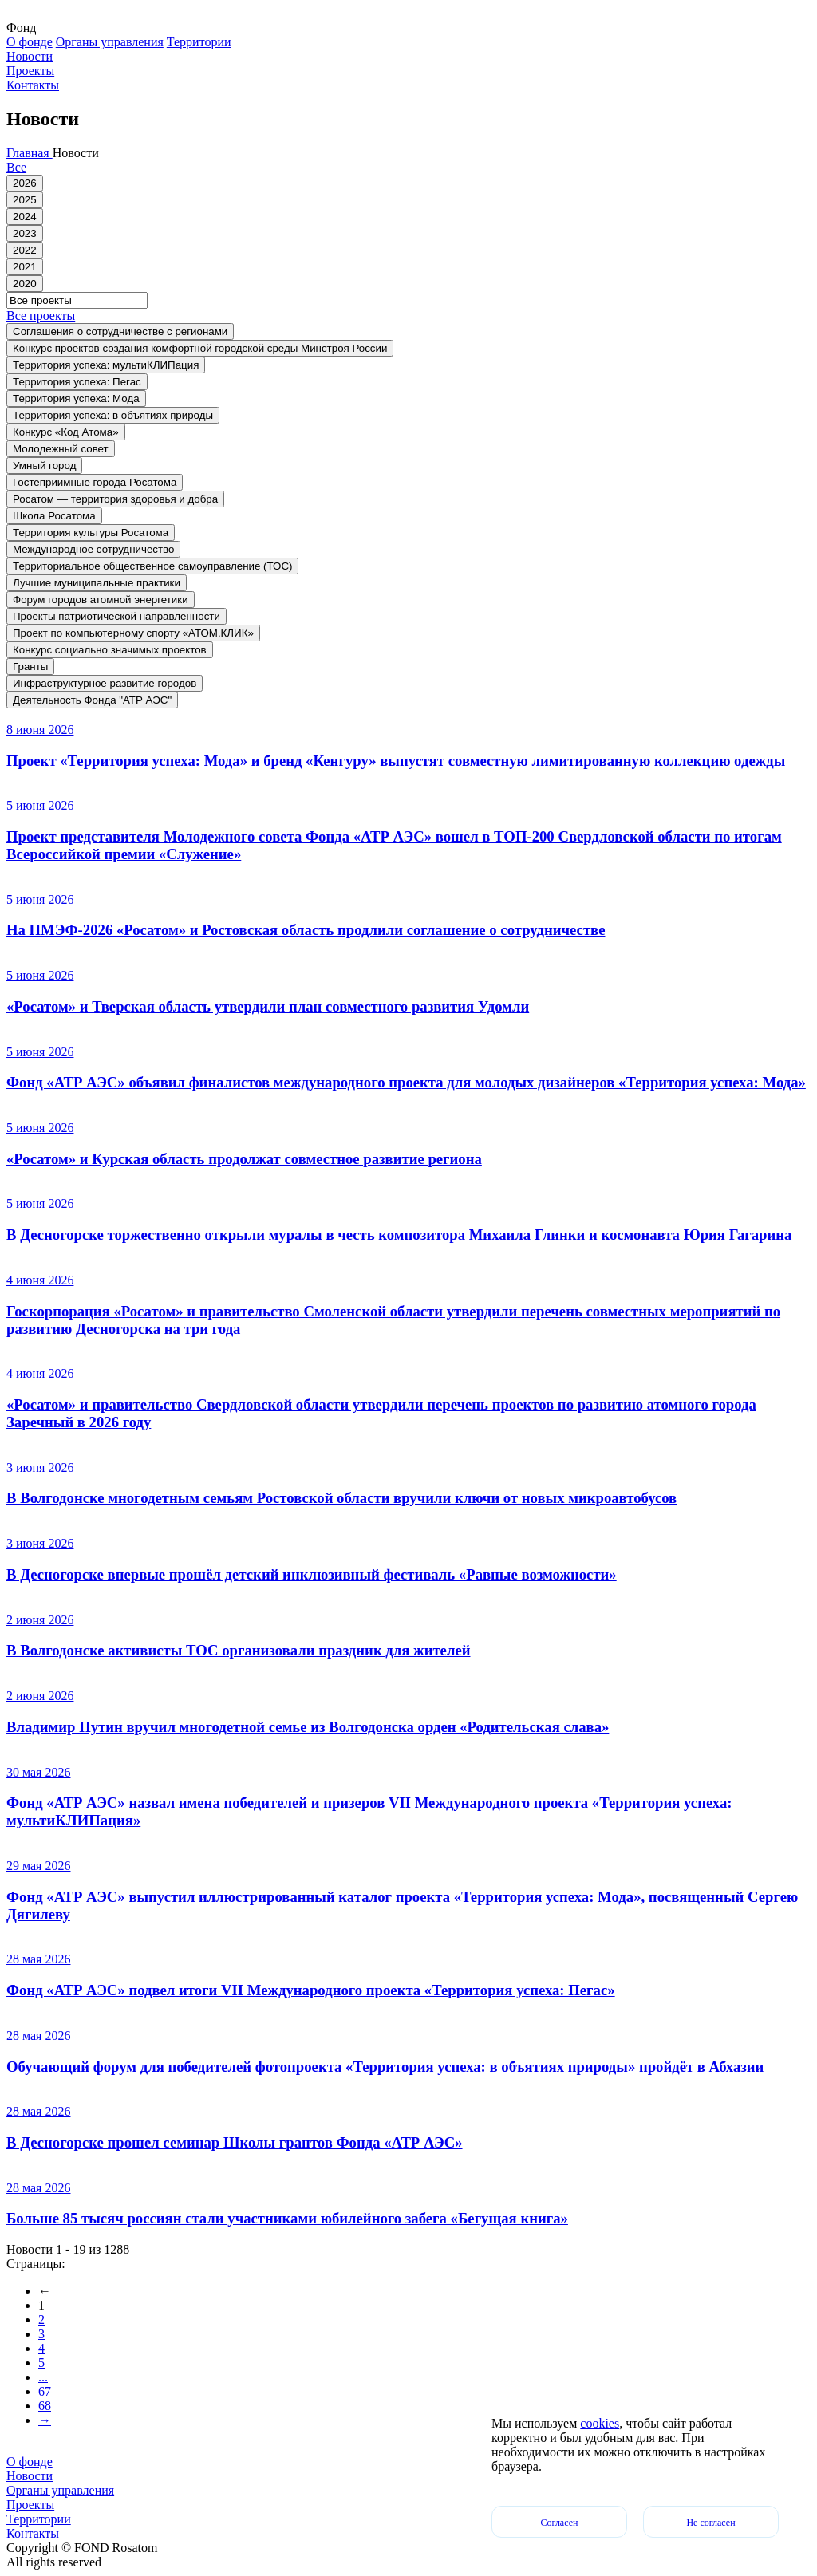 The width and height of the screenshot is (817, 2576). I want to click on Органы управления, so click(110, 42).